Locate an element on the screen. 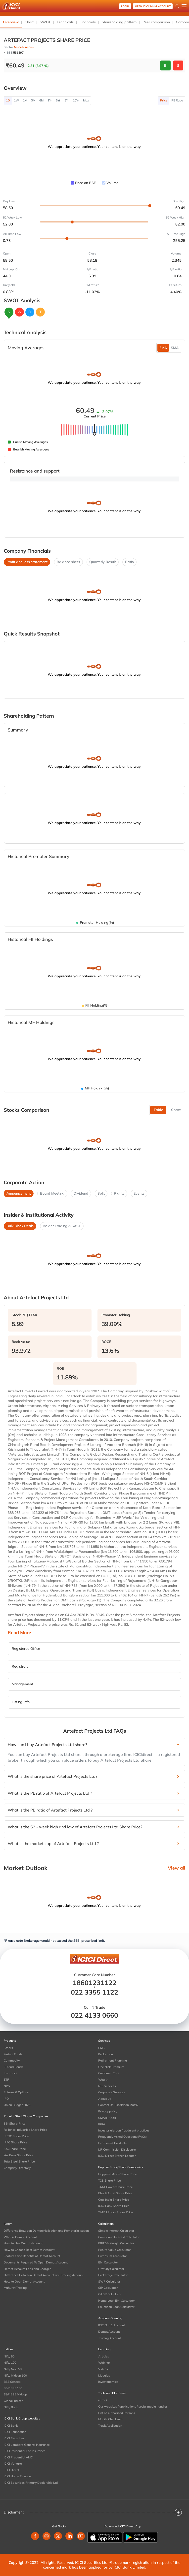  [Search Stocks and NAV] is located at coordinates (177, 6).